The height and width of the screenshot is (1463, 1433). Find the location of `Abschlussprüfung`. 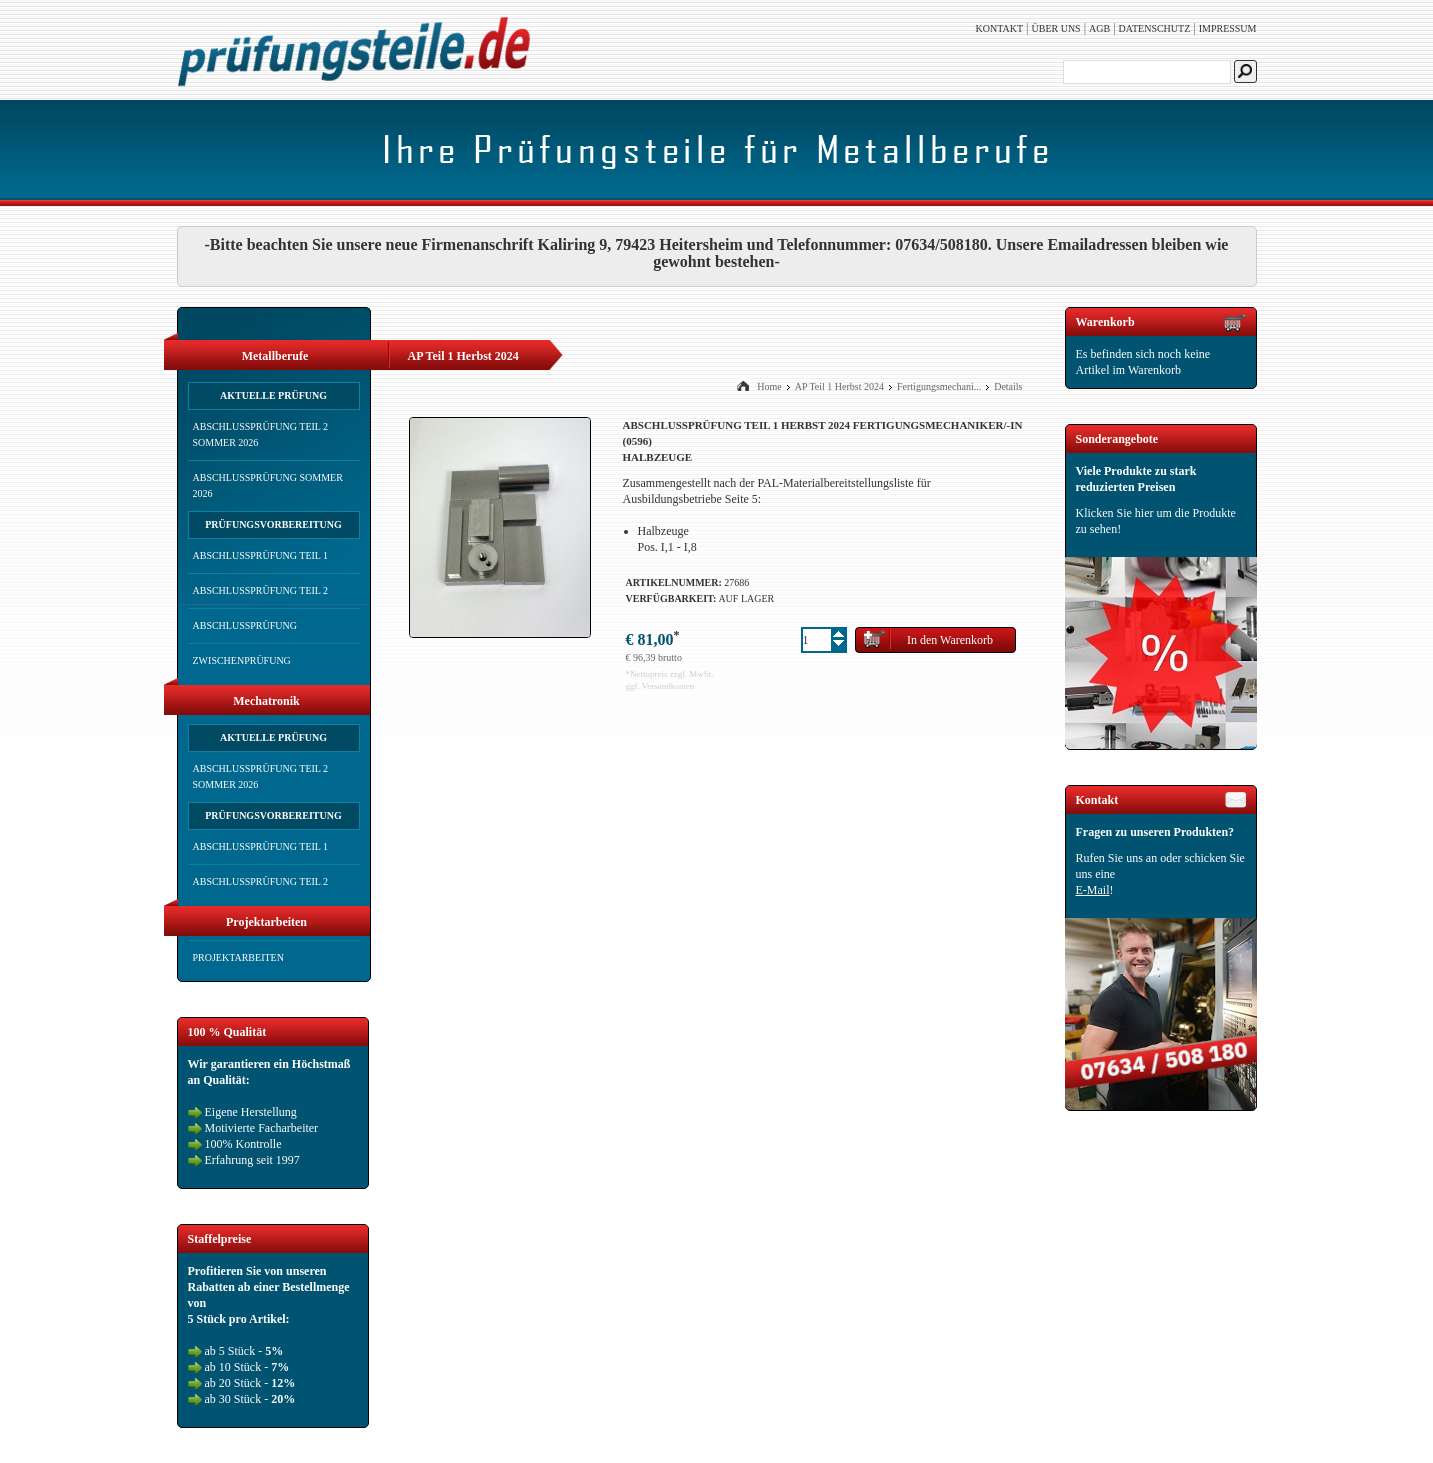

Abschlussprüfung is located at coordinates (245, 625).